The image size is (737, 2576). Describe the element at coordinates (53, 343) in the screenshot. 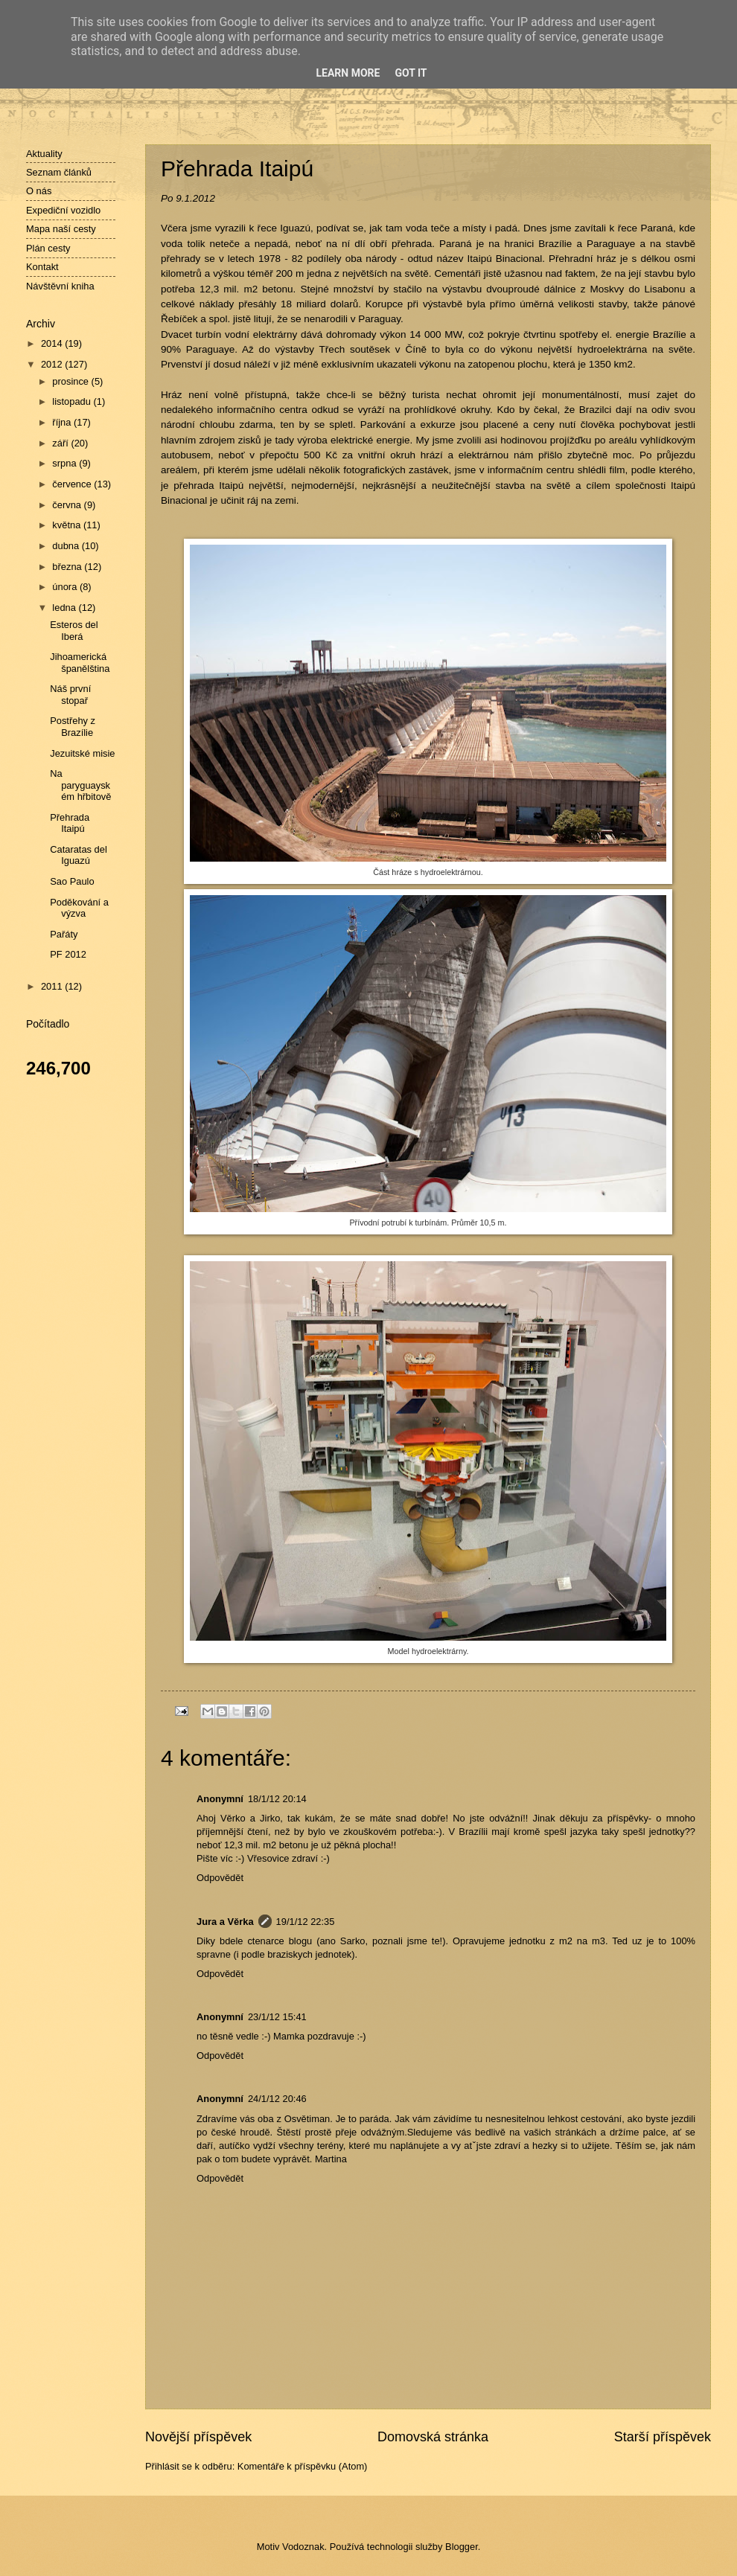

I see `2014` at that location.